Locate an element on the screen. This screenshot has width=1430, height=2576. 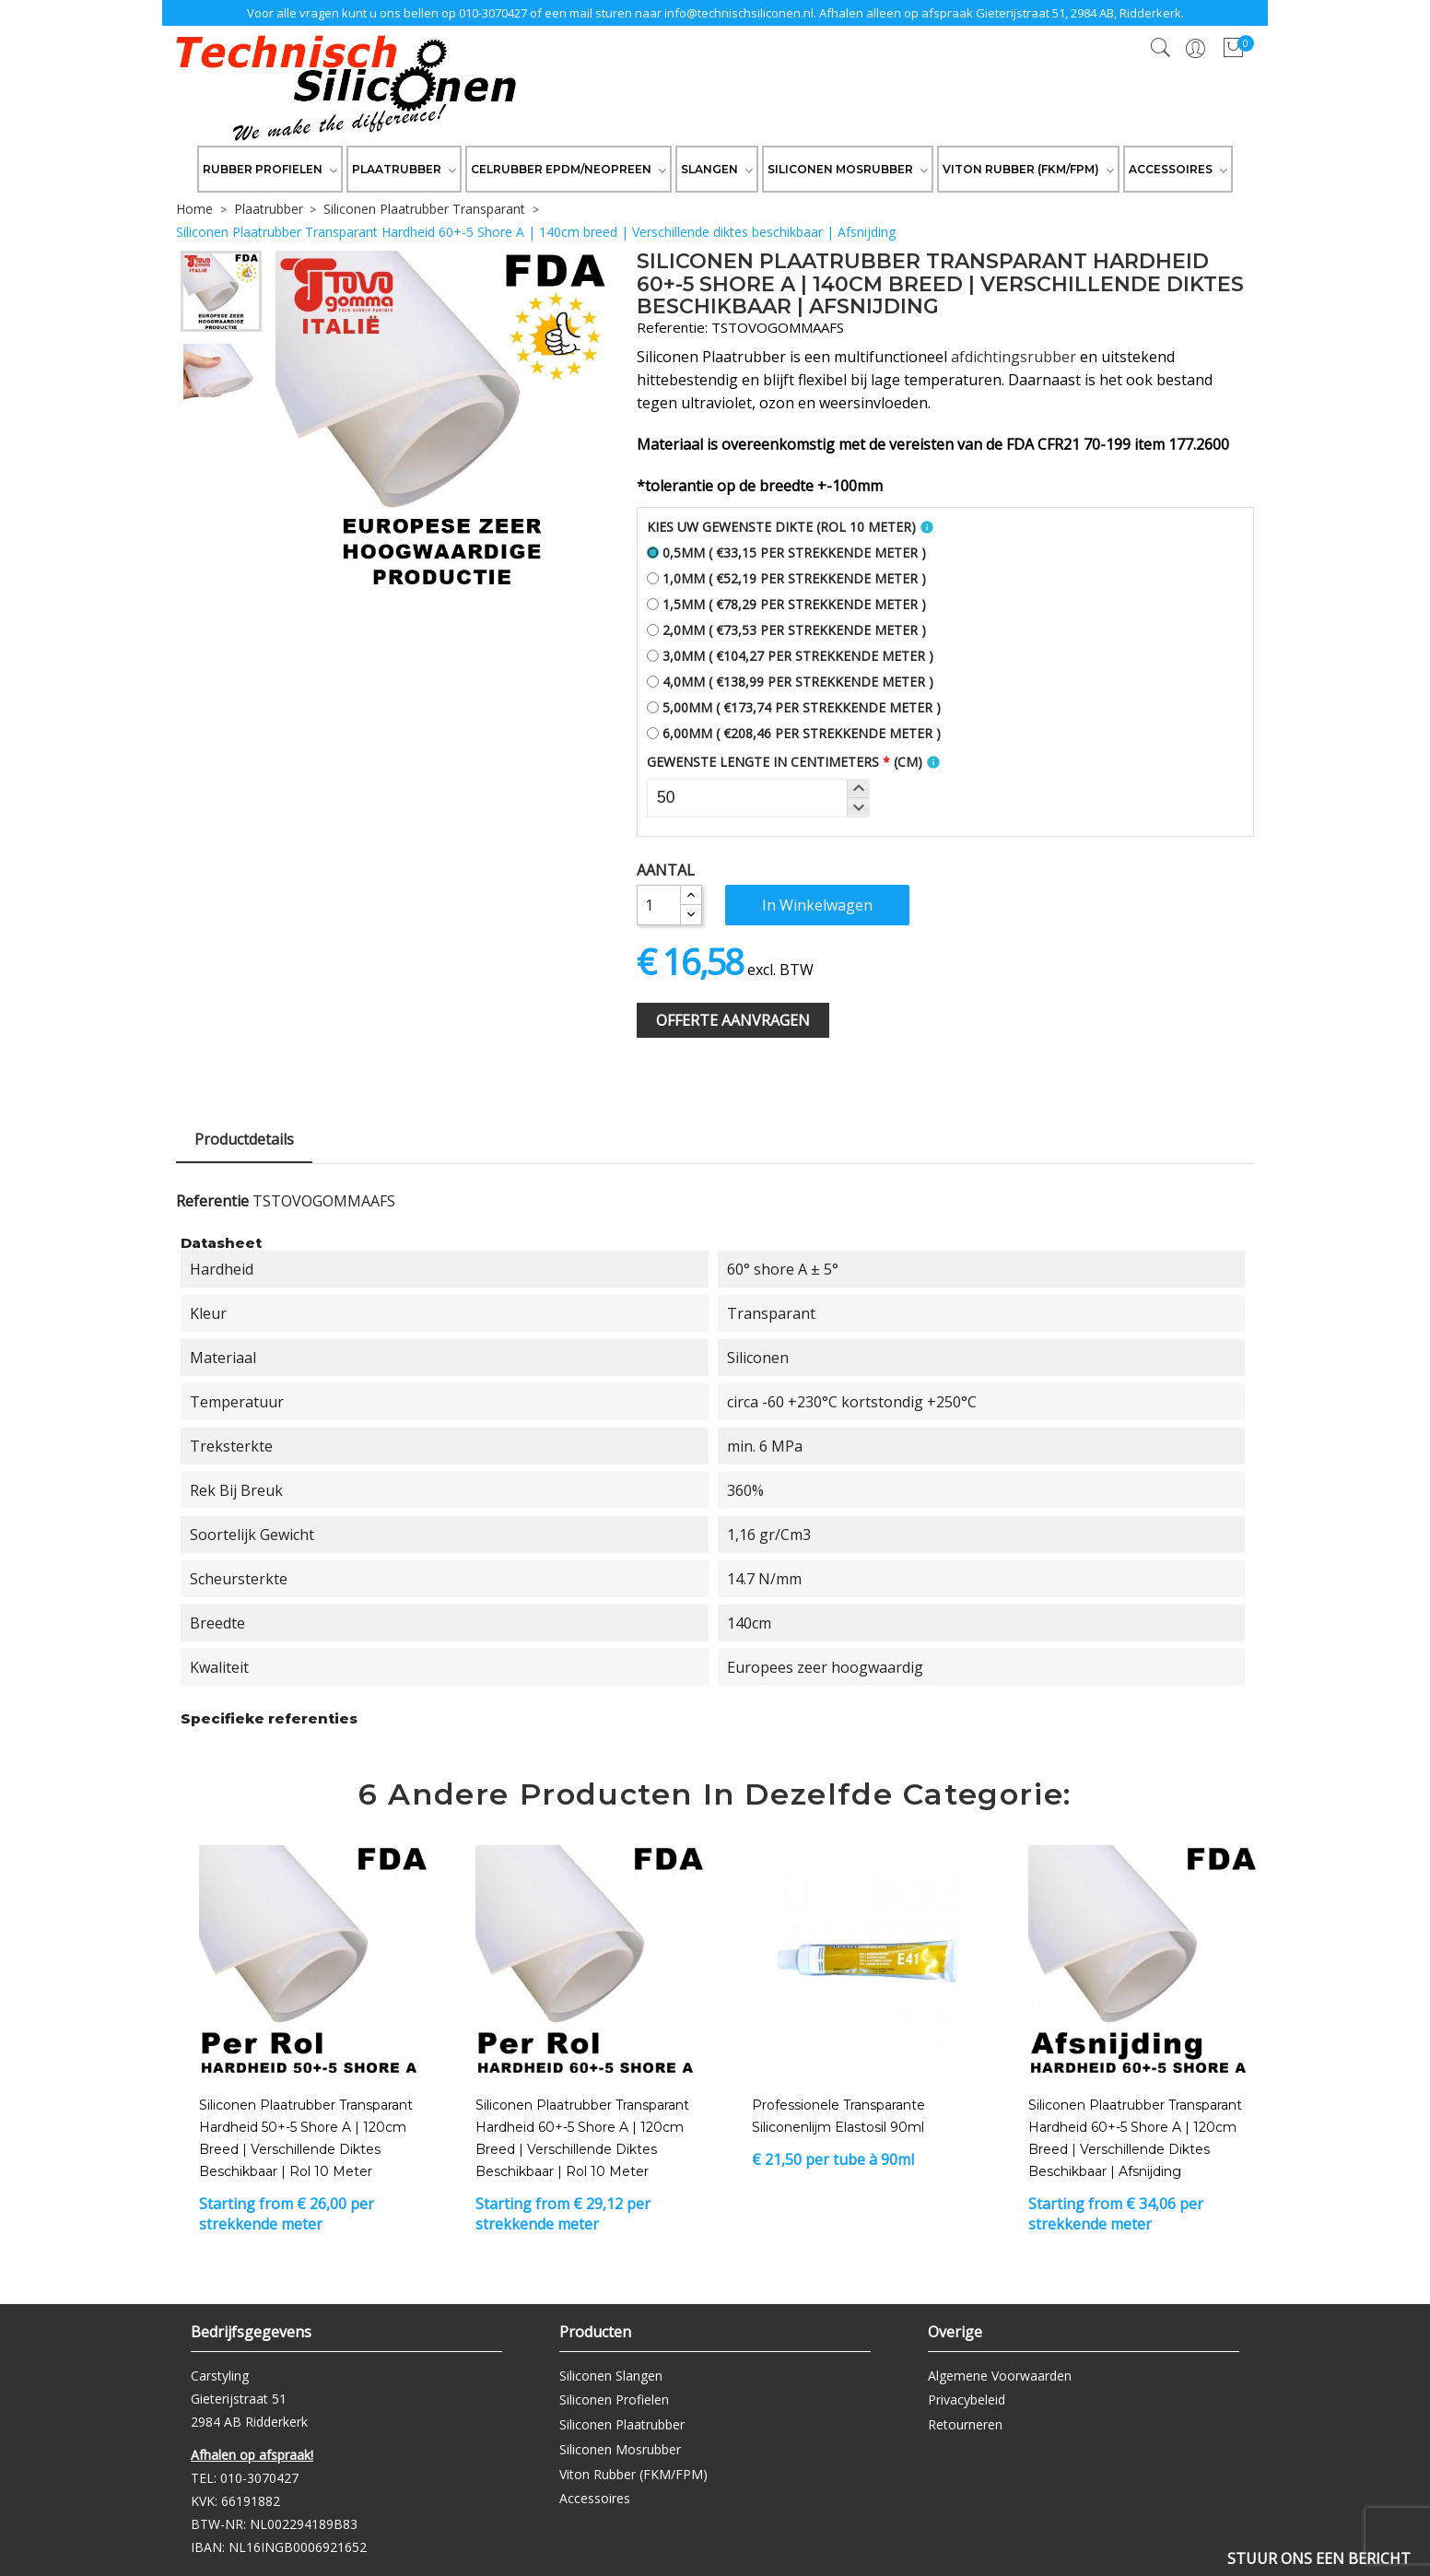
Siliconen Plaatrubber Transparant Hardheid 50+-5 Shore A | 120cm breed | Verschillende diktes beschikbaar | Rol 10 meter is located at coordinates (306, 2138).